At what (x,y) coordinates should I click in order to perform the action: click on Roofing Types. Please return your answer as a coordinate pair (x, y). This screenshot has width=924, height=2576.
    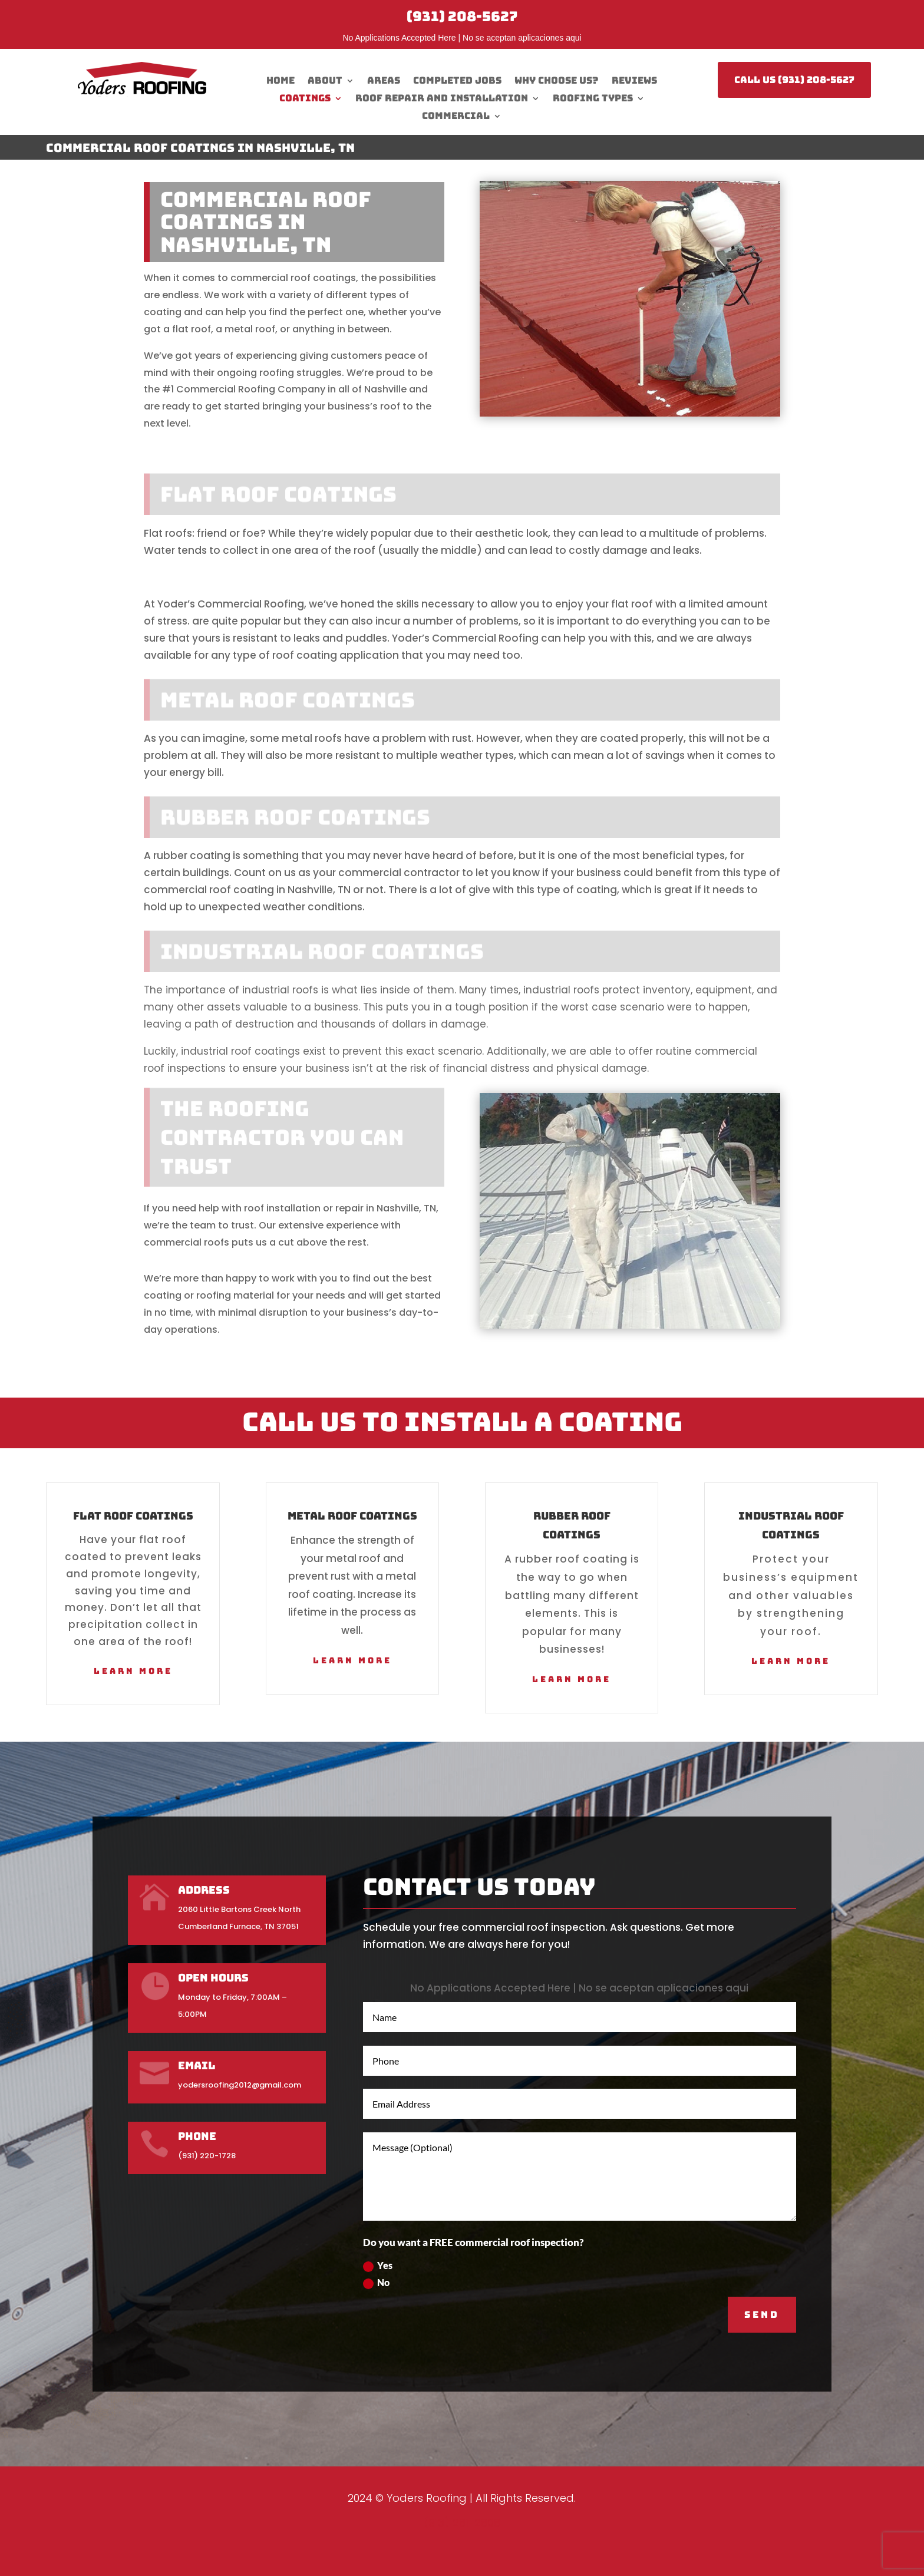
    Looking at the image, I should click on (593, 99).